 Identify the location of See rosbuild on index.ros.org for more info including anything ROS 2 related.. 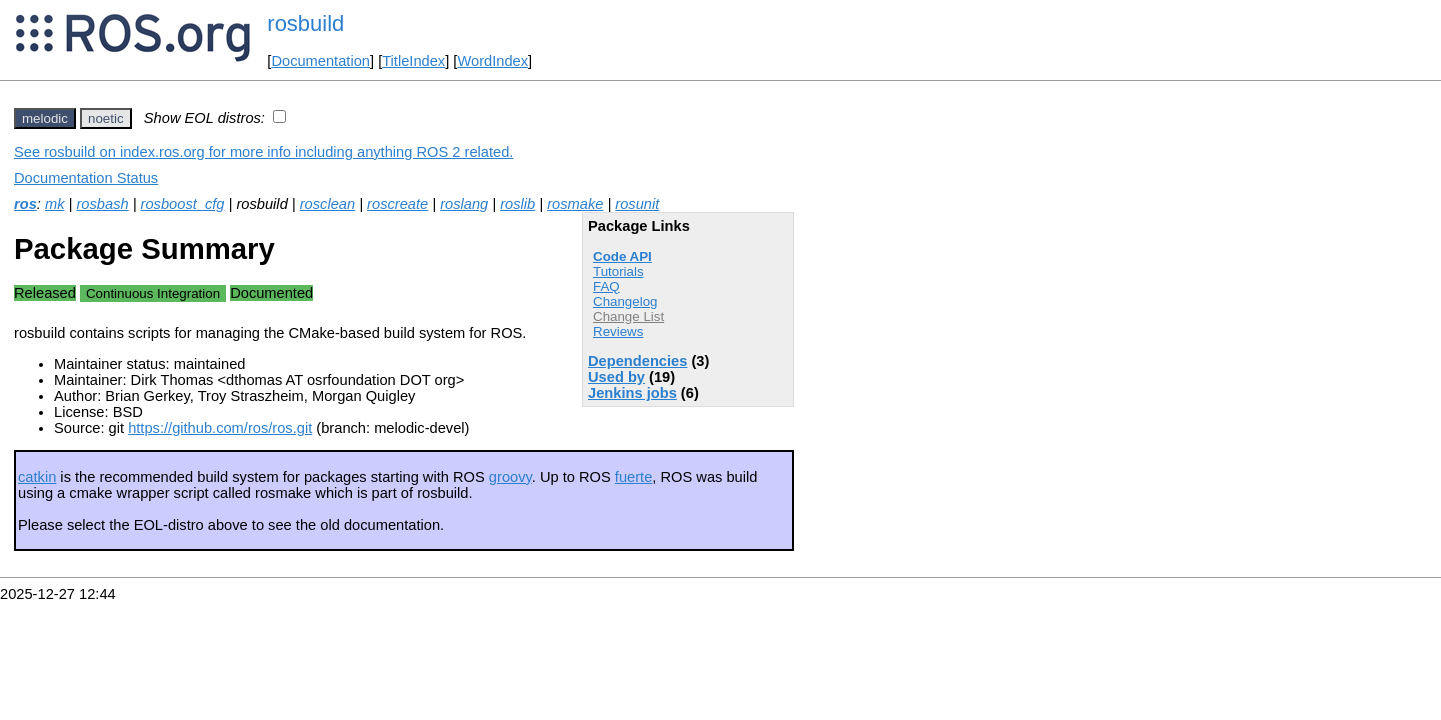
(263, 152).